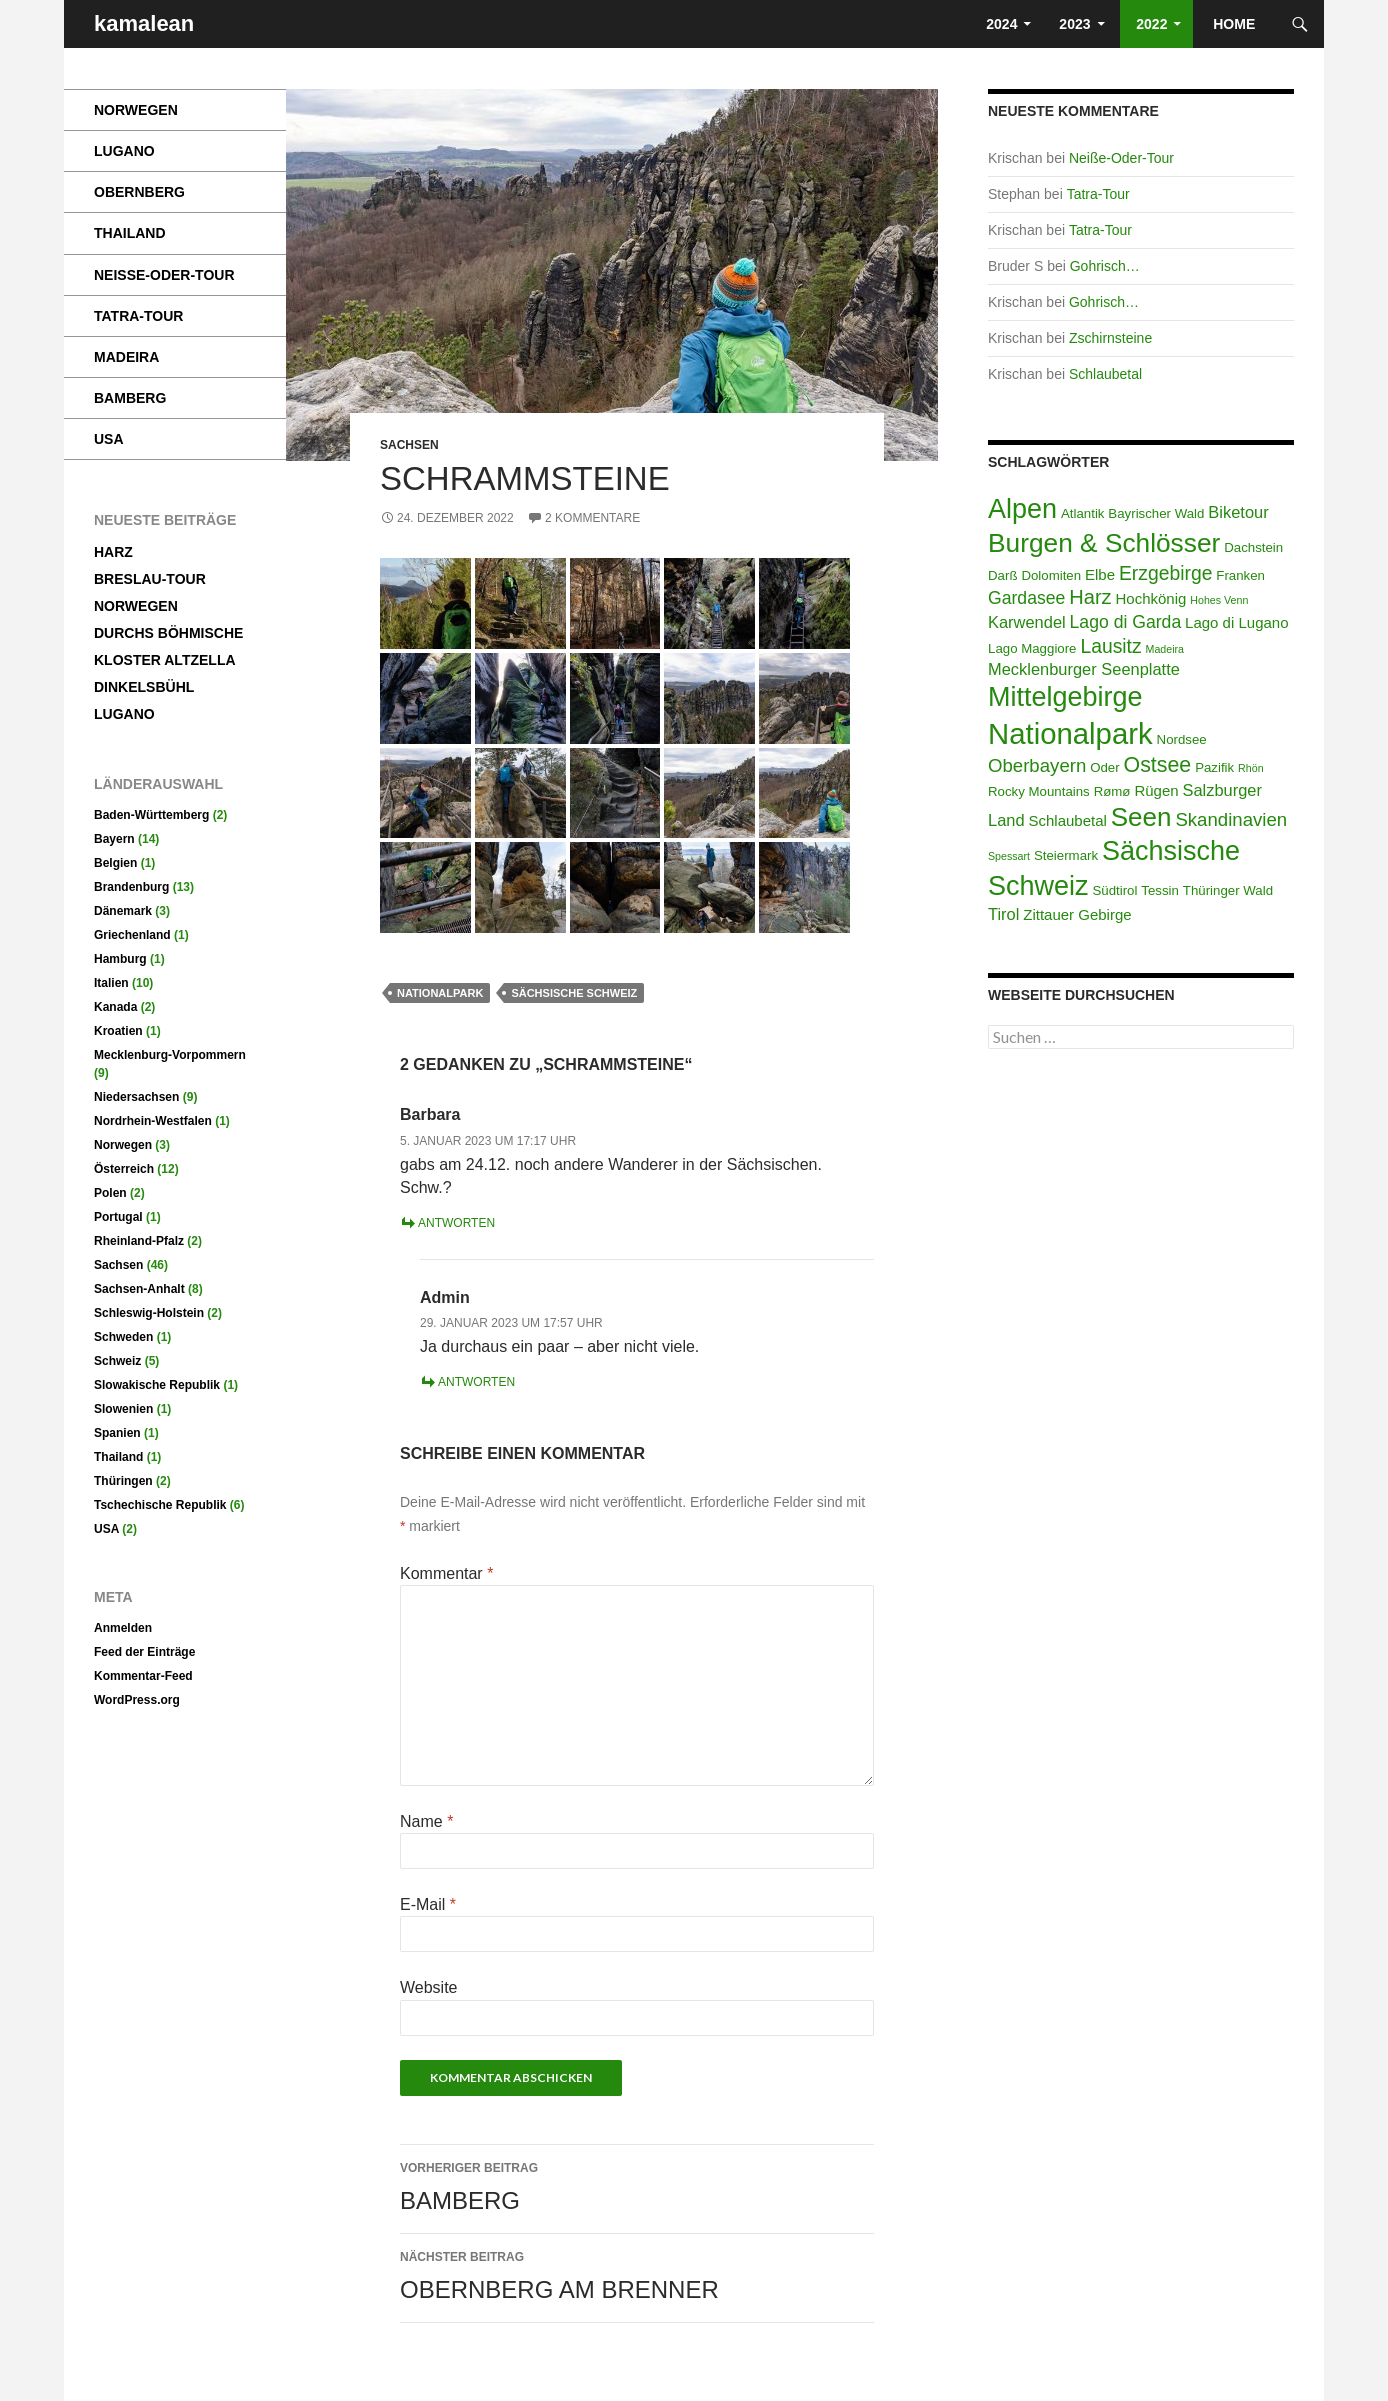 Image resolution: width=1388 pixels, height=2401 pixels. Describe the element at coordinates (456, 1223) in the screenshot. I see `Antworten [Auf Barbara antworten]` at that location.